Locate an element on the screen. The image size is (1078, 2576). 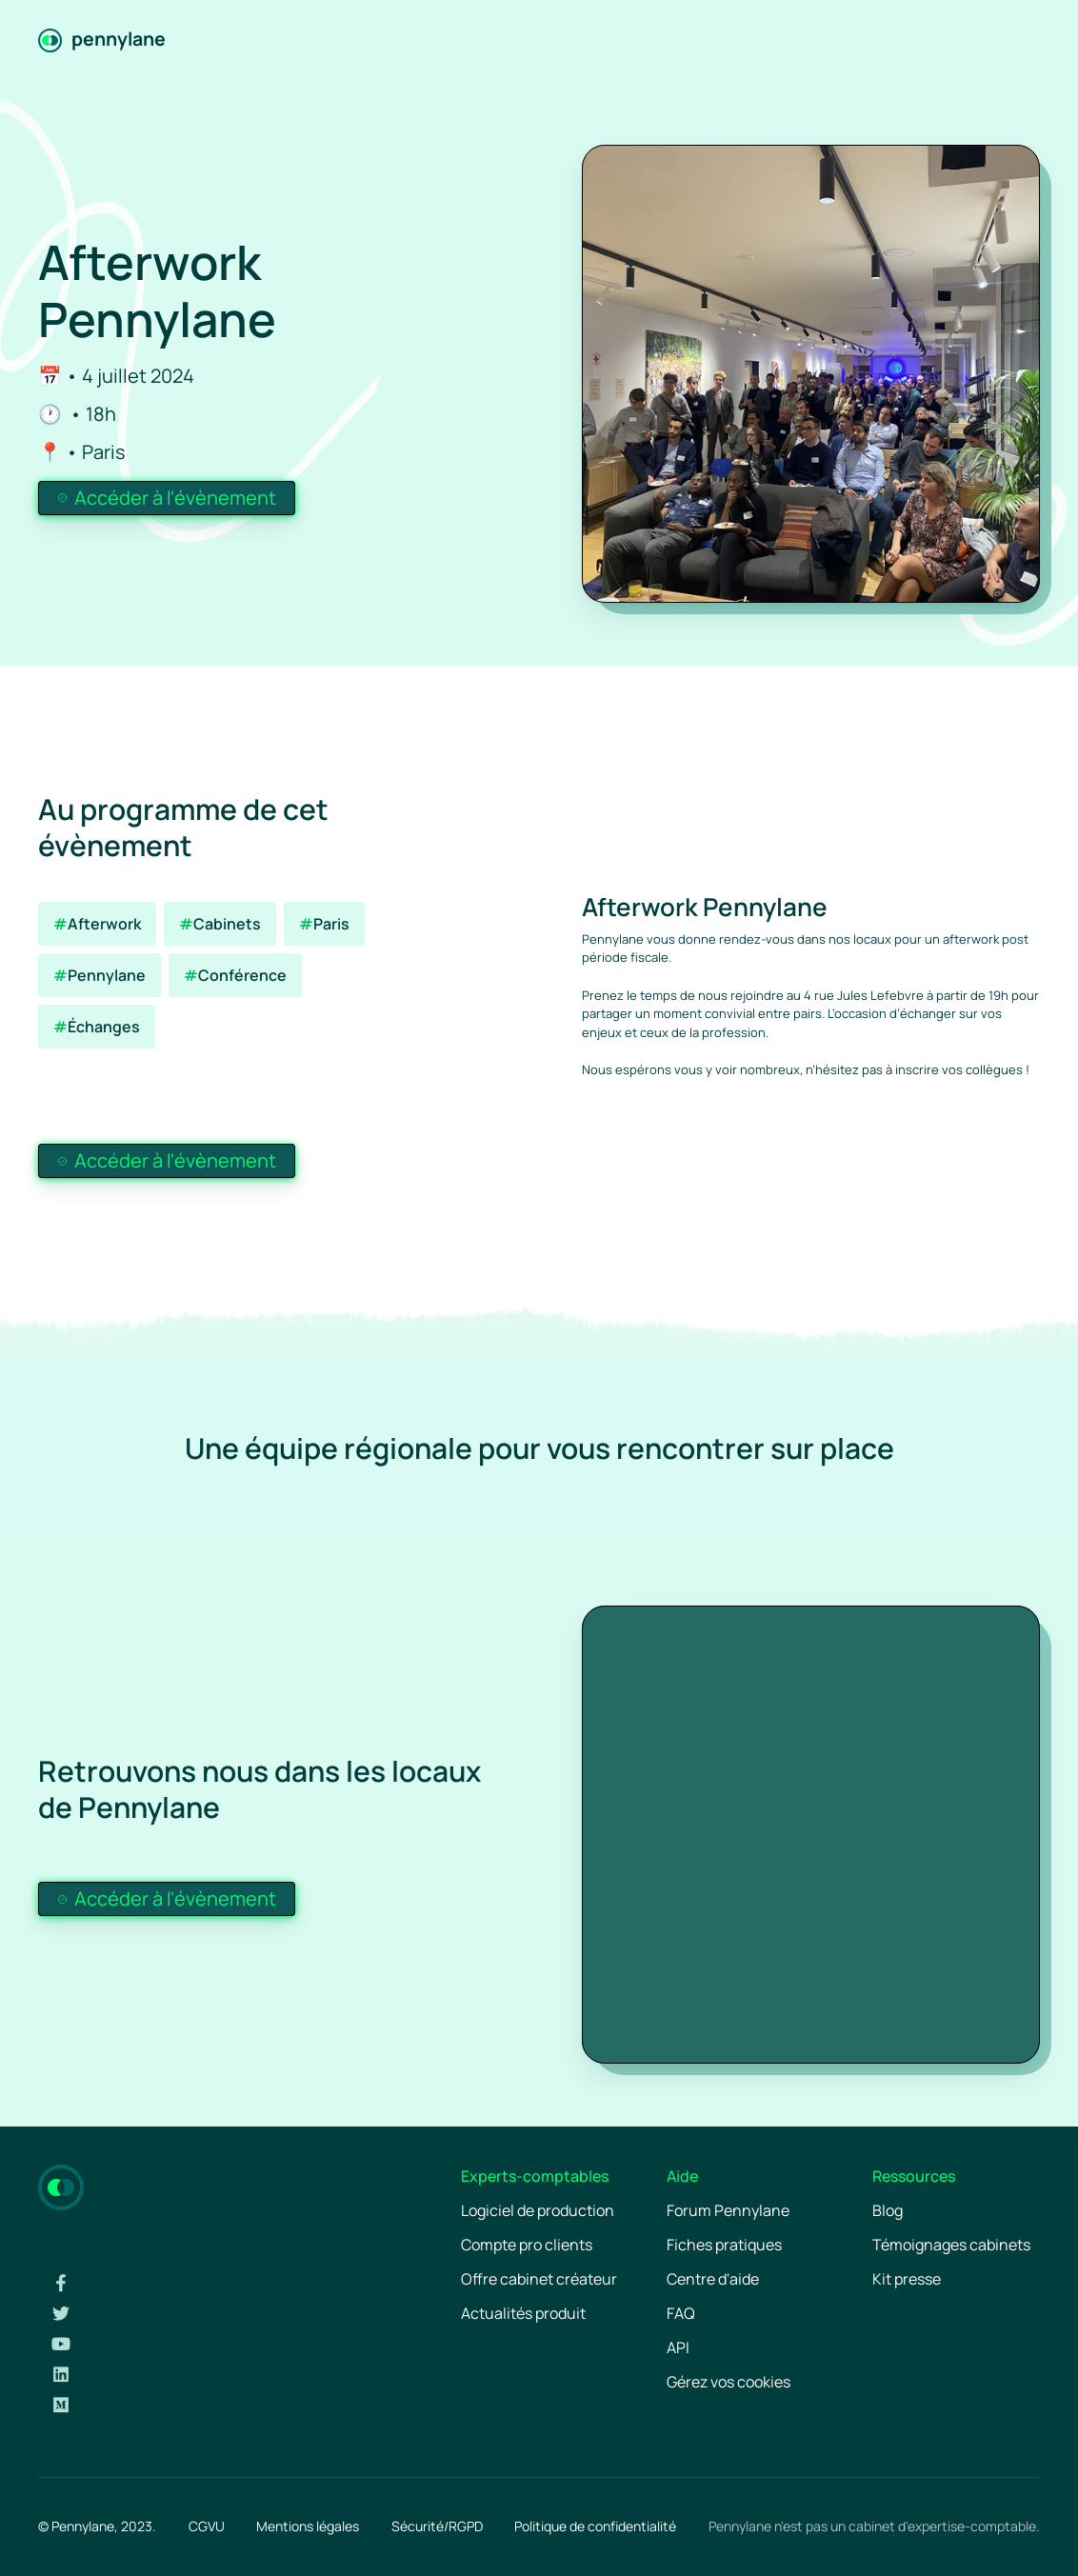
Blog is located at coordinates (887, 2210).